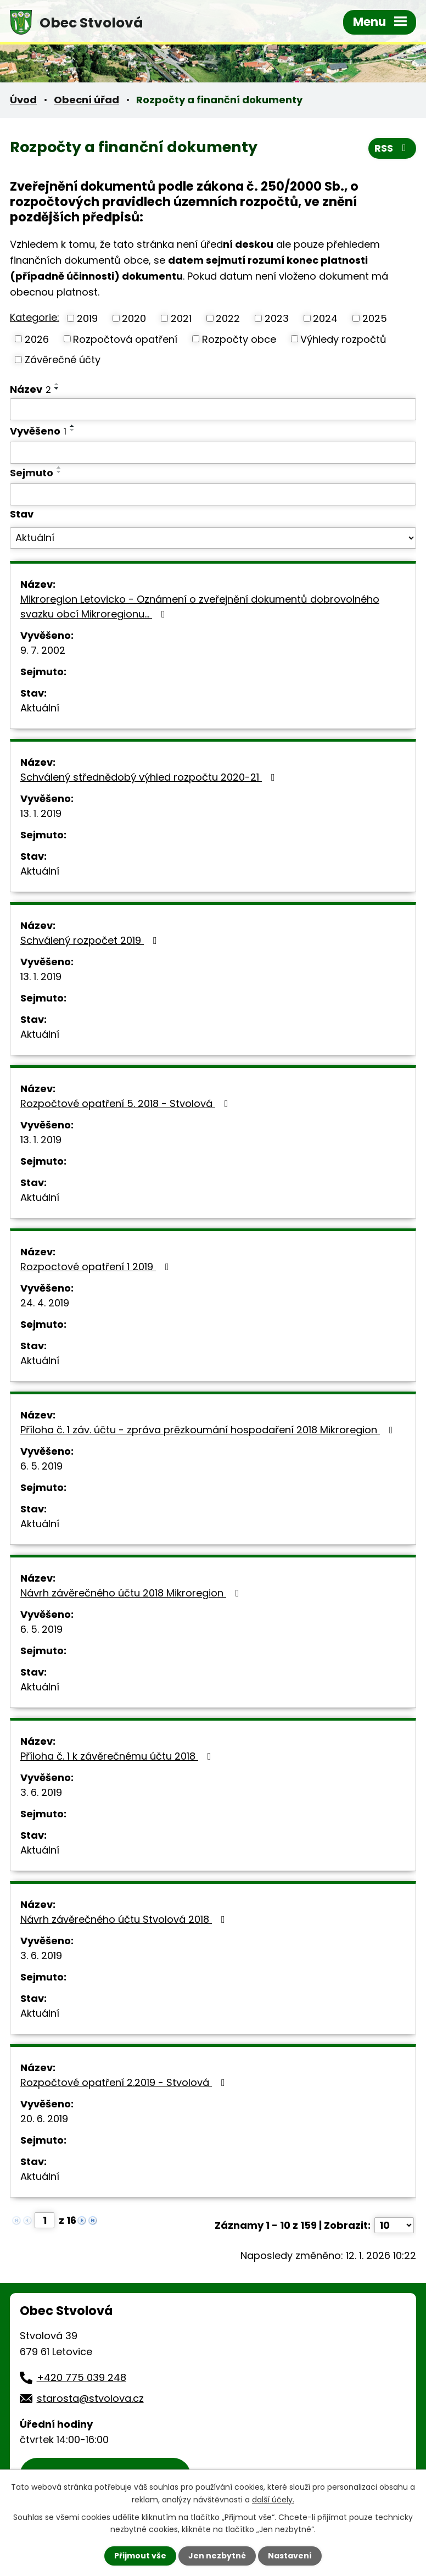 Image resolution: width=426 pixels, height=2576 pixels. I want to click on 24. 4. 2019, so click(44, 1303).